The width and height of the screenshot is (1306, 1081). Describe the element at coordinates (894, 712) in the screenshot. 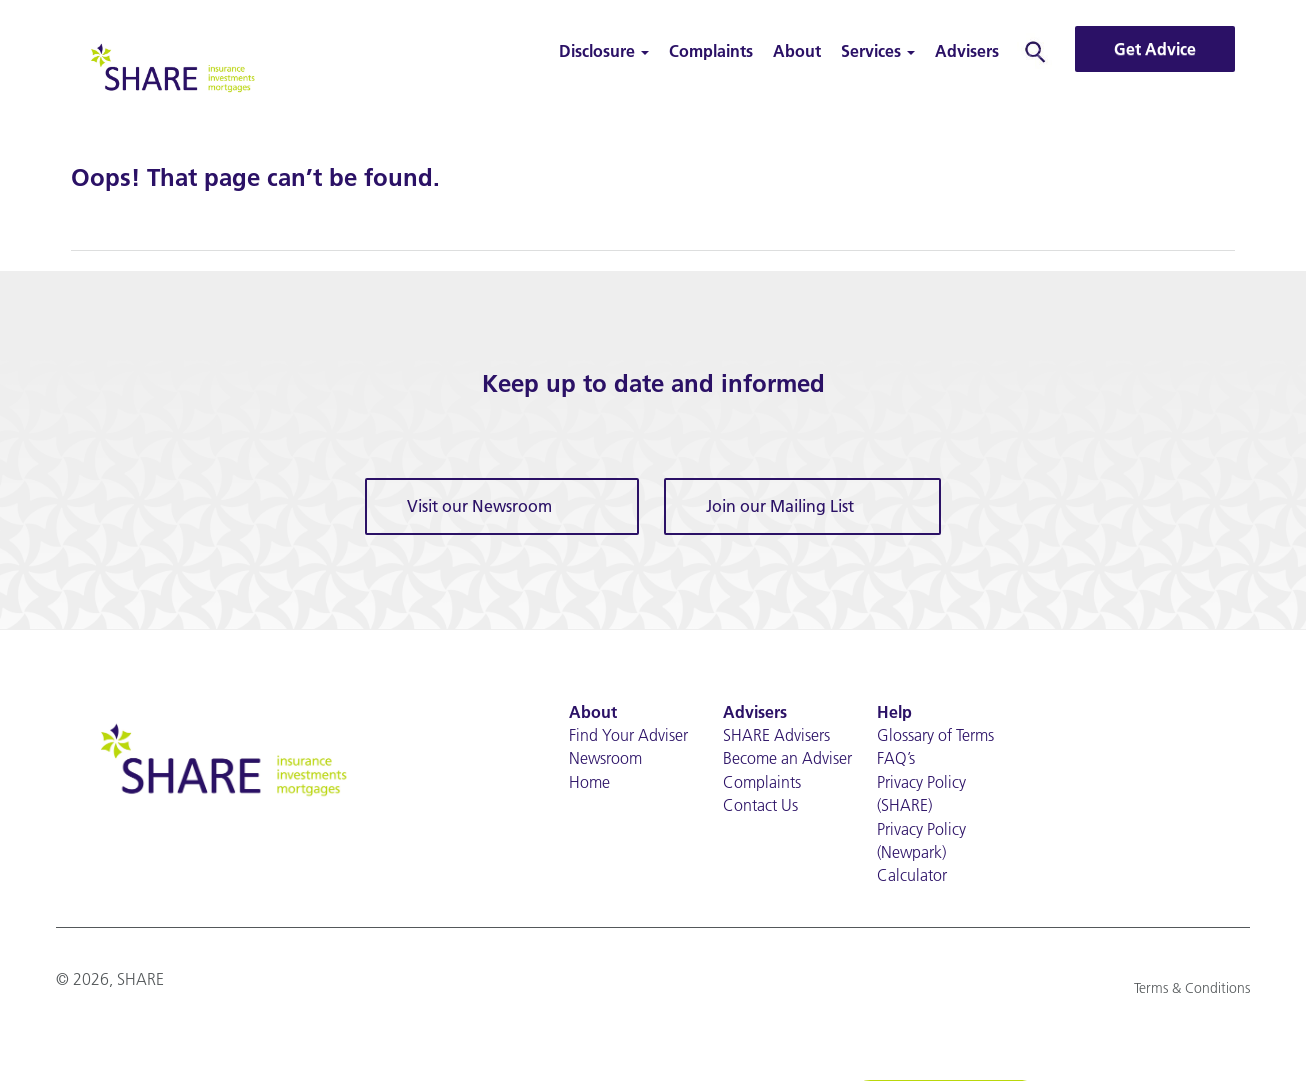

I see `Help` at that location.